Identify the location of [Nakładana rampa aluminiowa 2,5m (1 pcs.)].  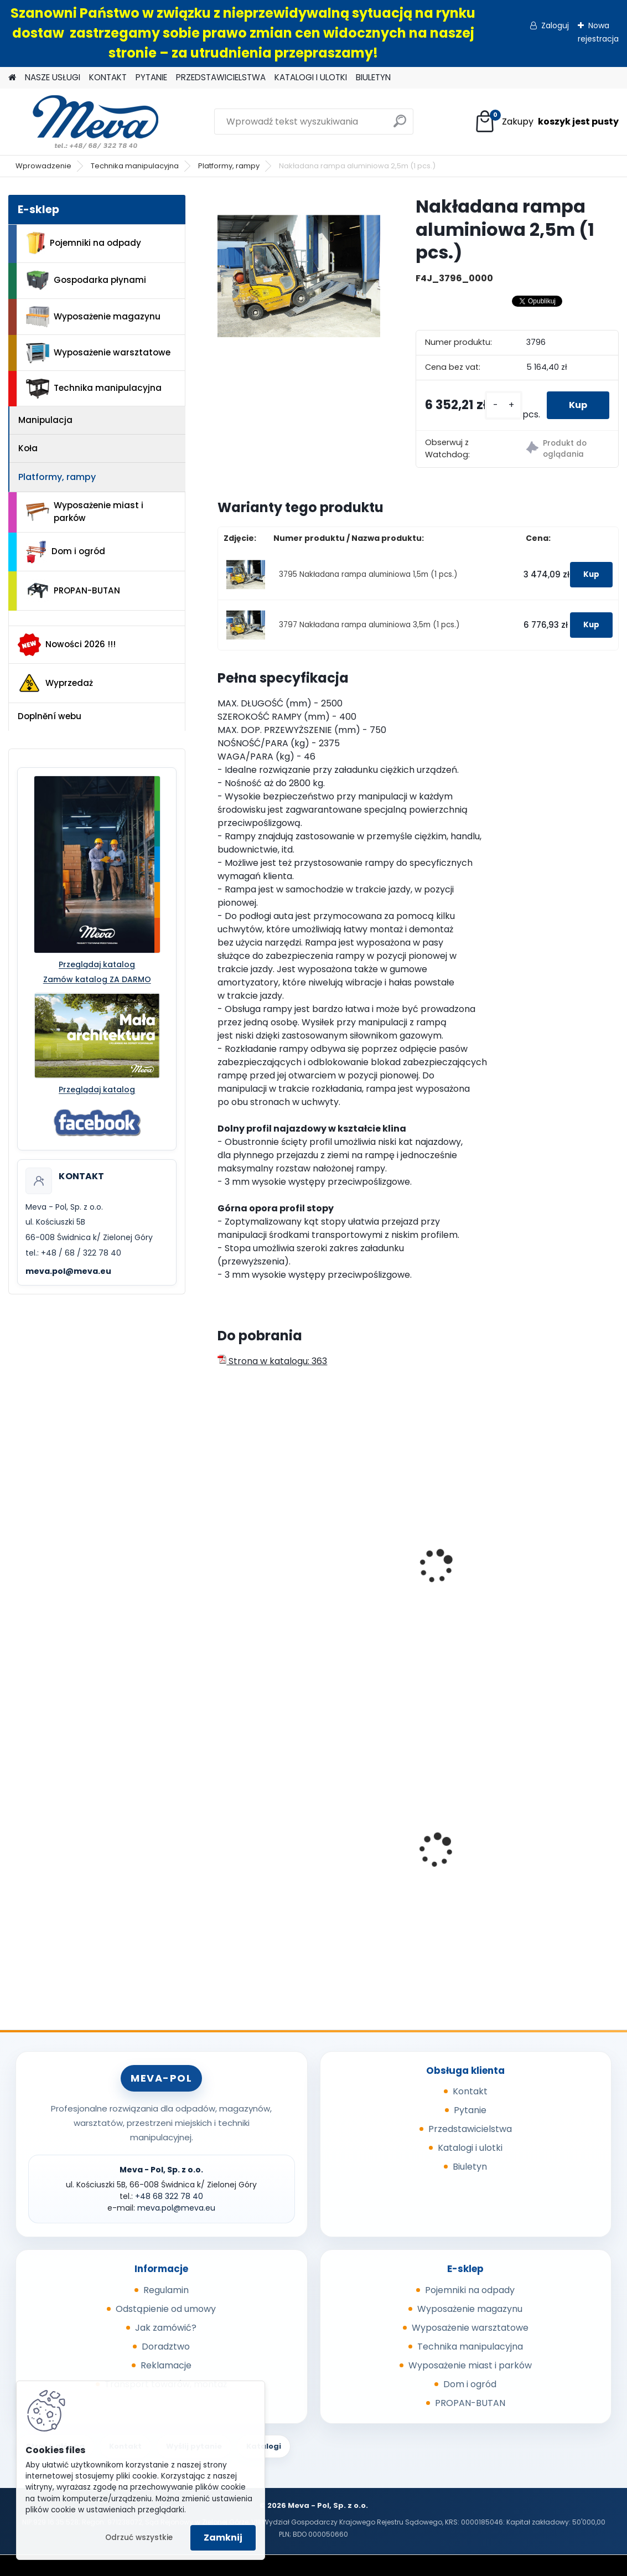
(298, 276).